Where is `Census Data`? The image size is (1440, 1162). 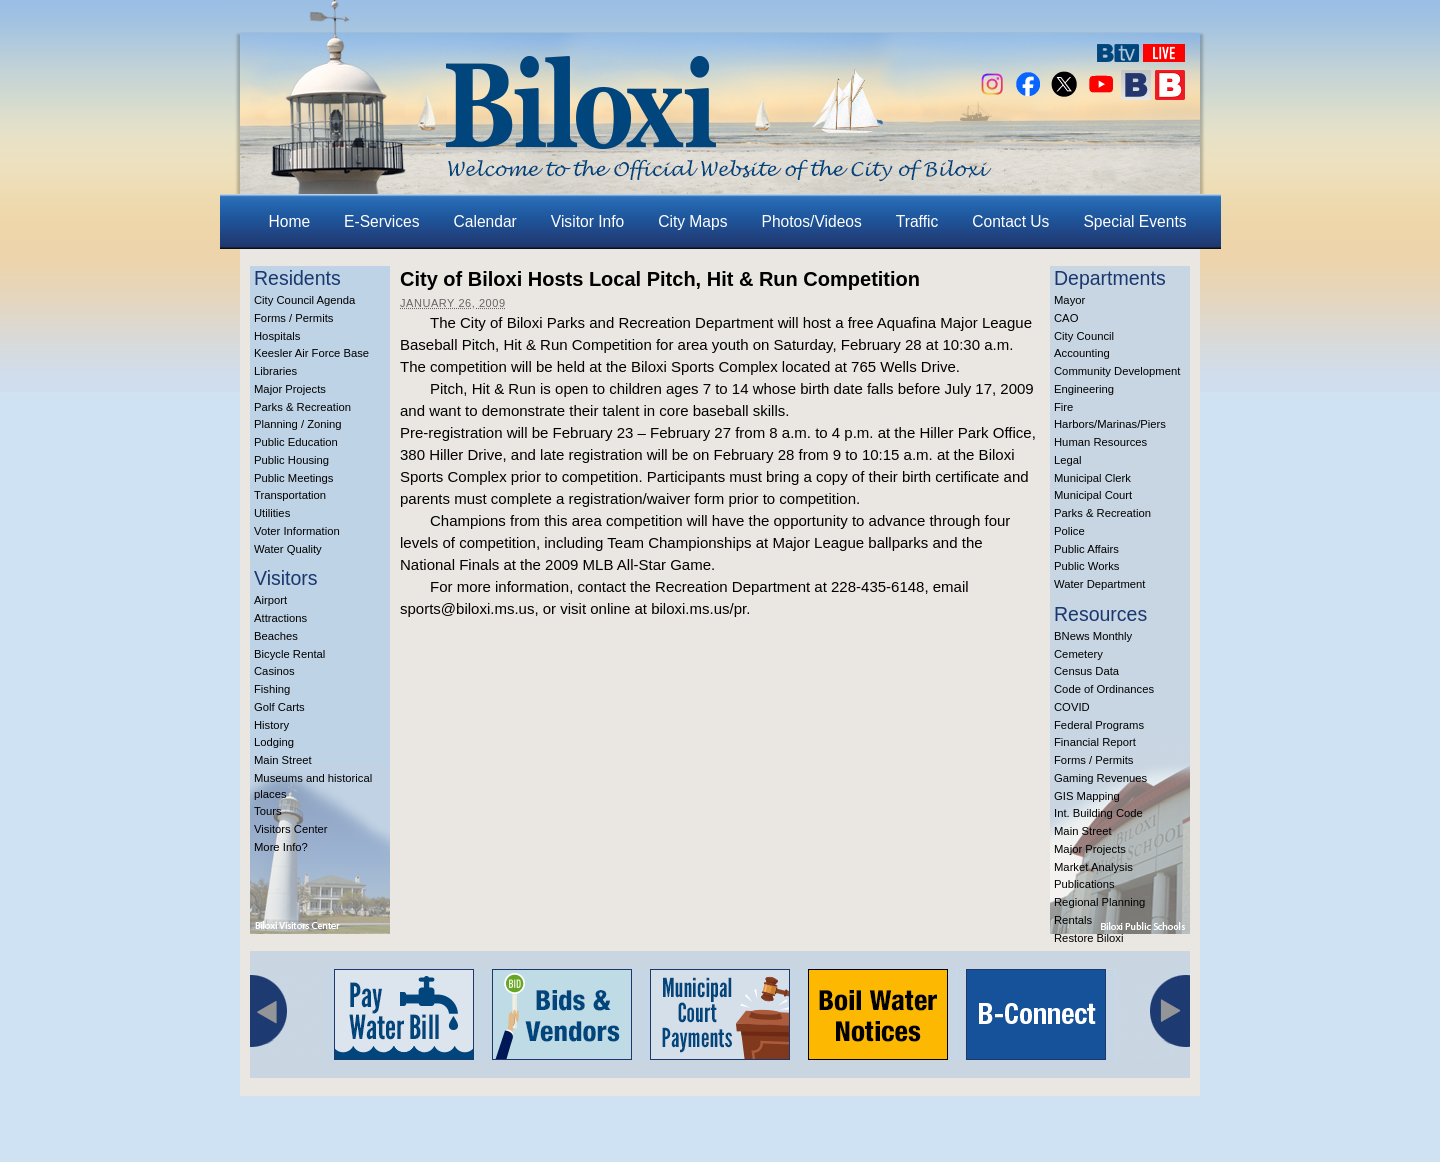 Census Data is located at coordinates (1086, 671).